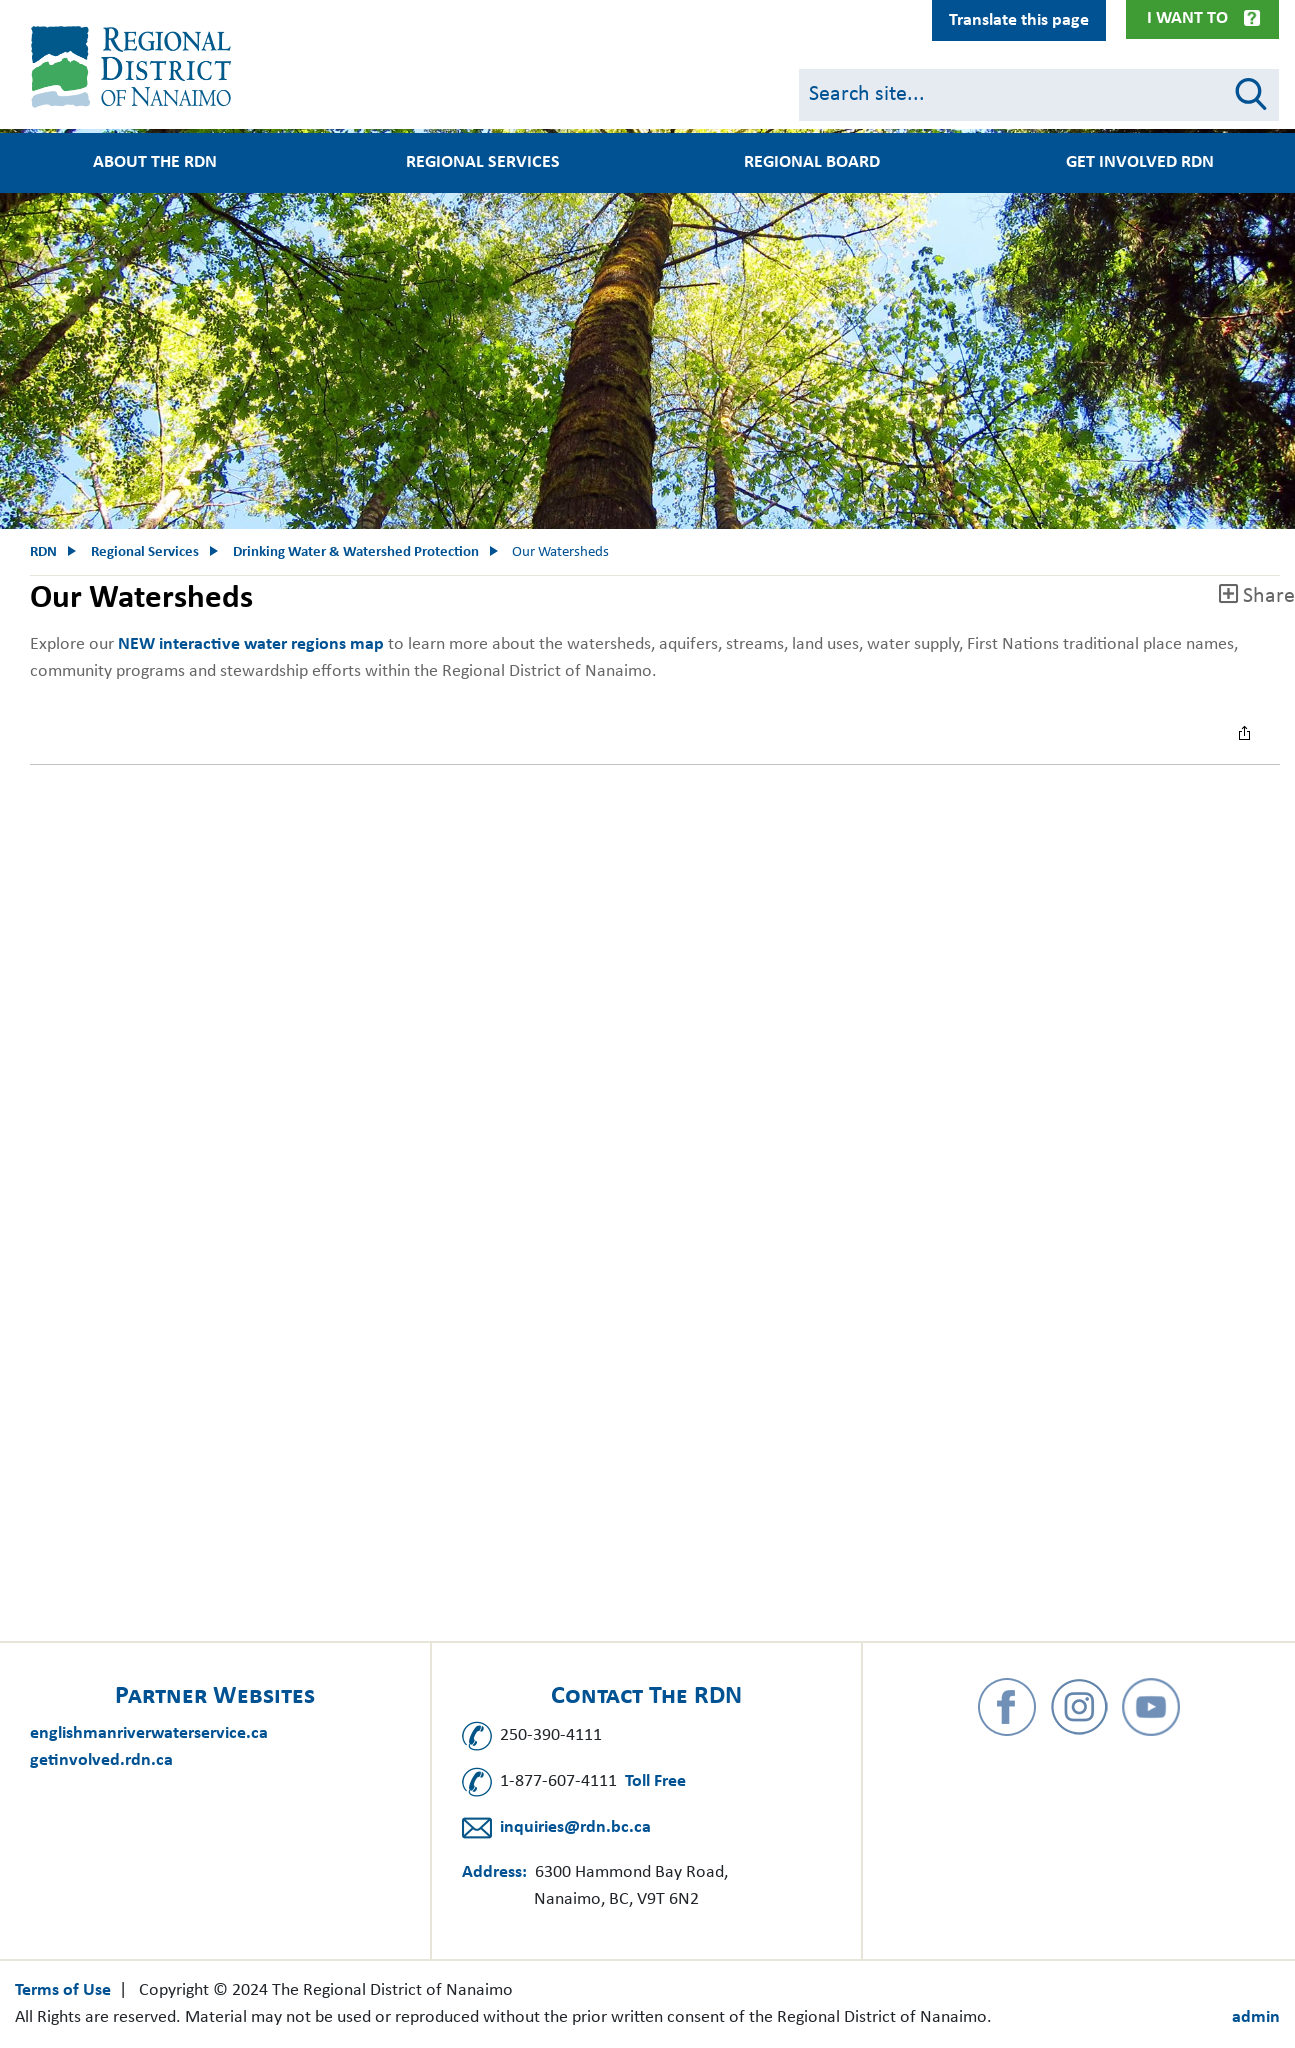 The image size is (1295, 2048). What do you see at coordinates (483, 163) in the screenshot?
I see `Regional Services` at bounding box center [483, 163].